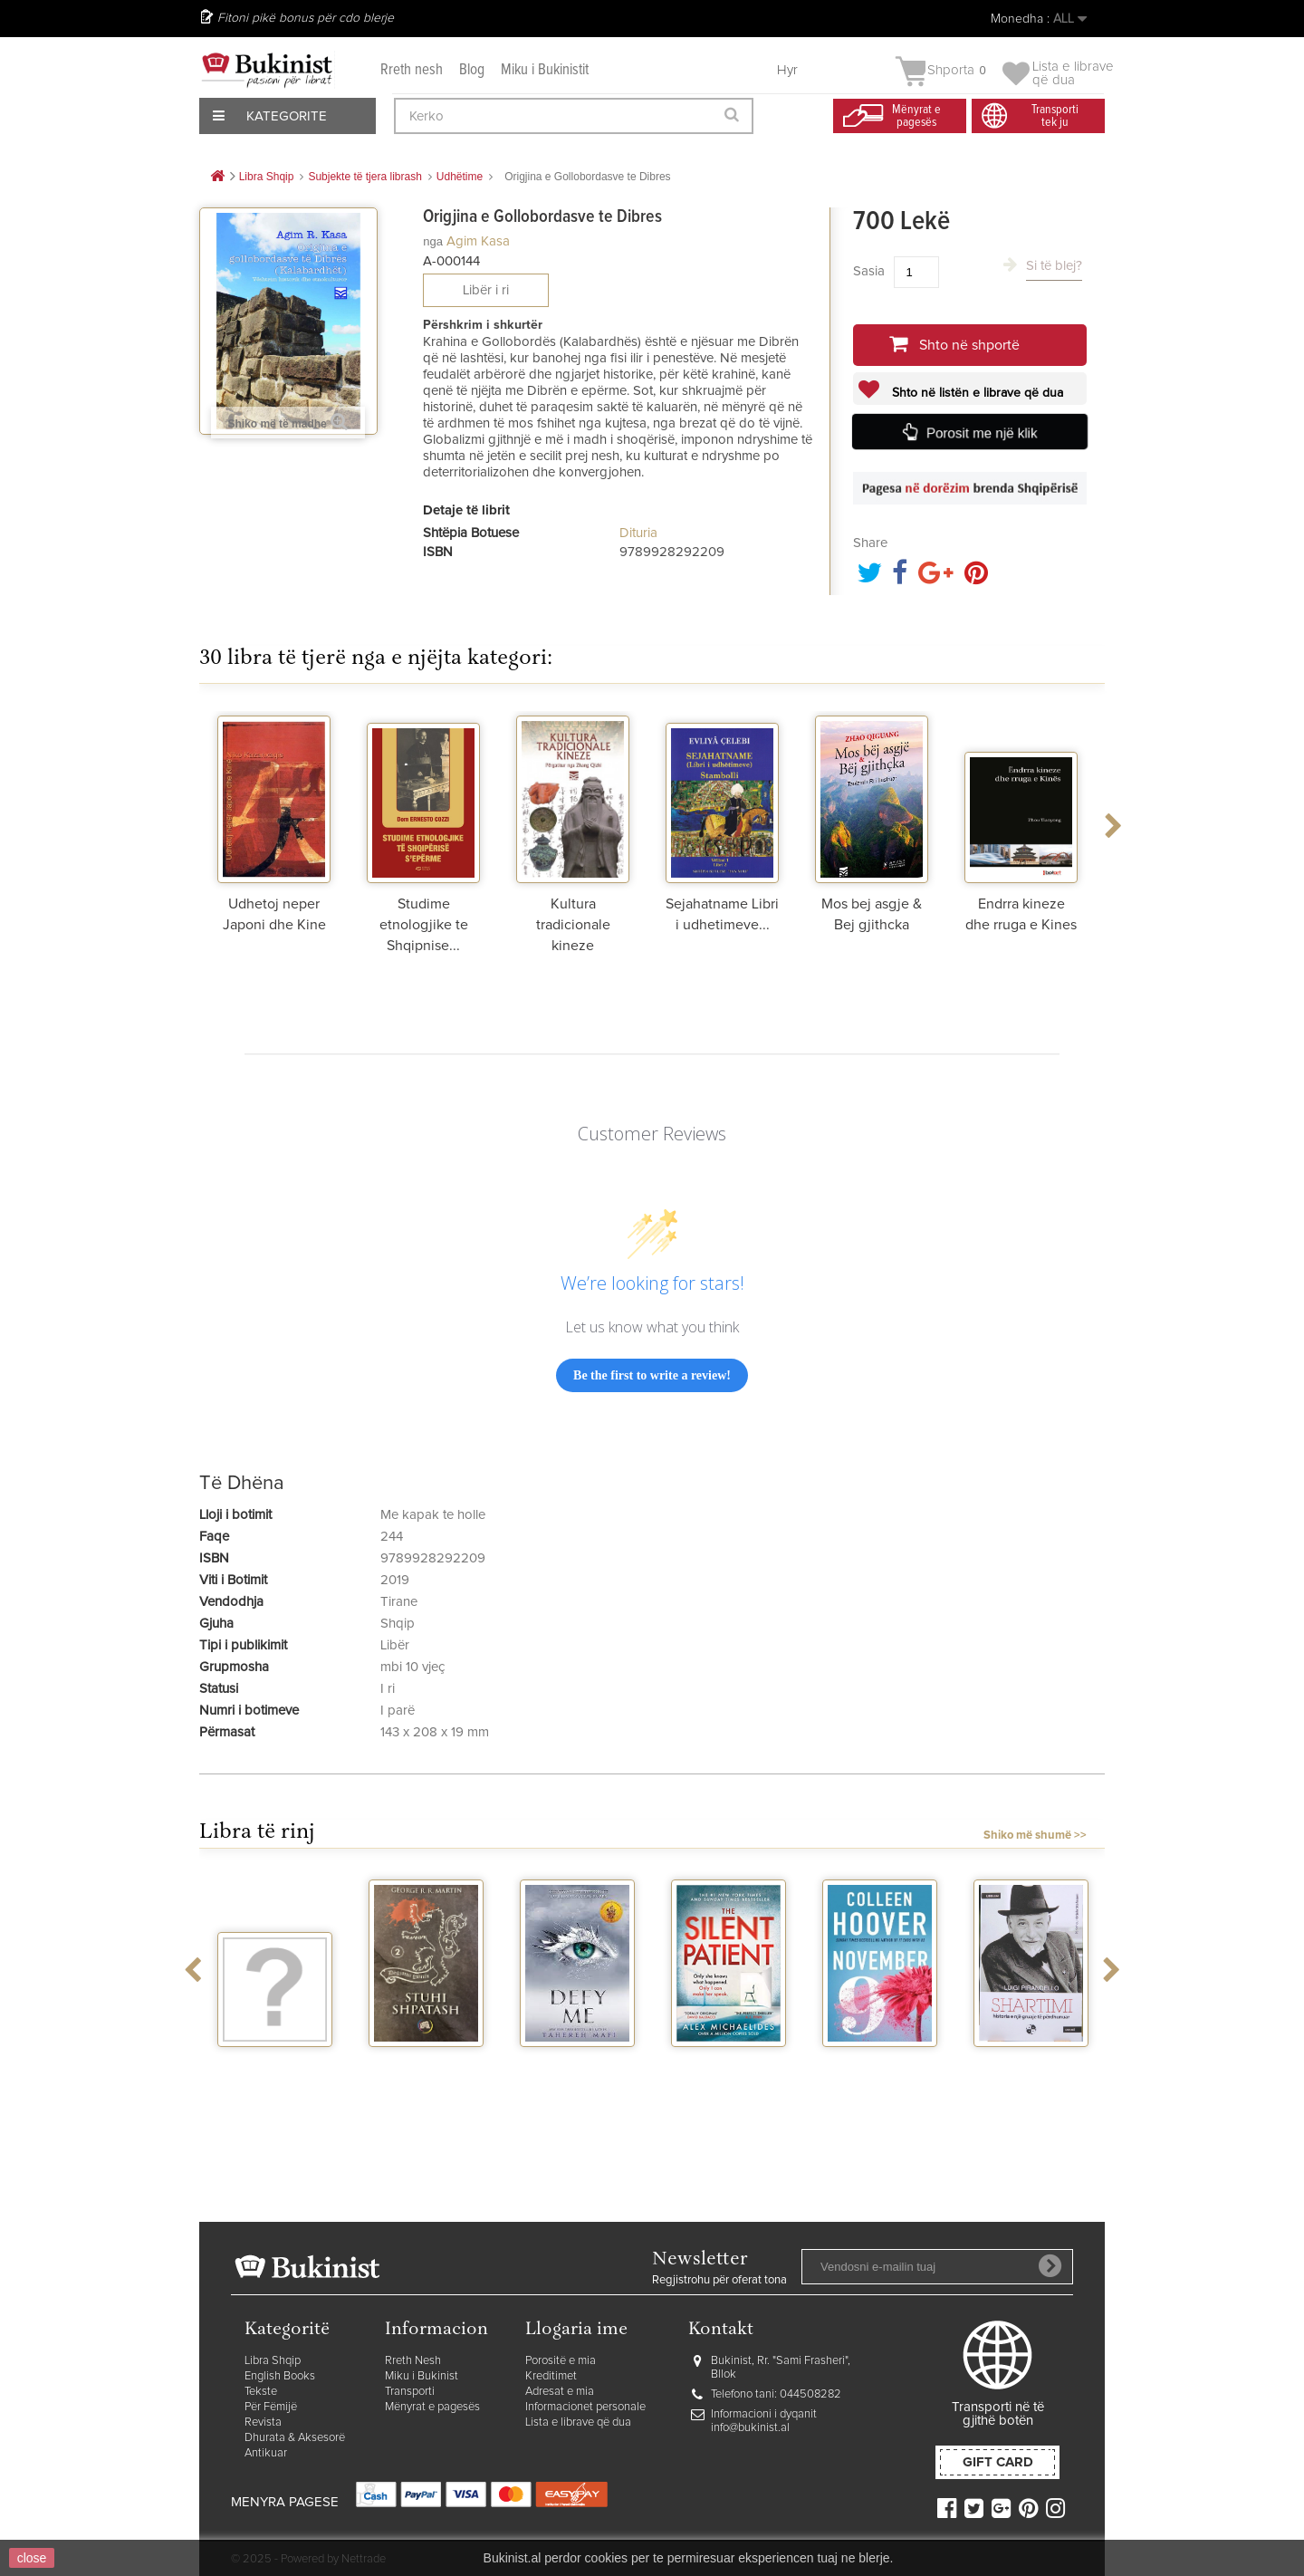 This screenshot has width=1304, height=2576. What do you see at coordinates (433, 241) in the screenshot?
I see `nga` at bounding box center [433, 241].